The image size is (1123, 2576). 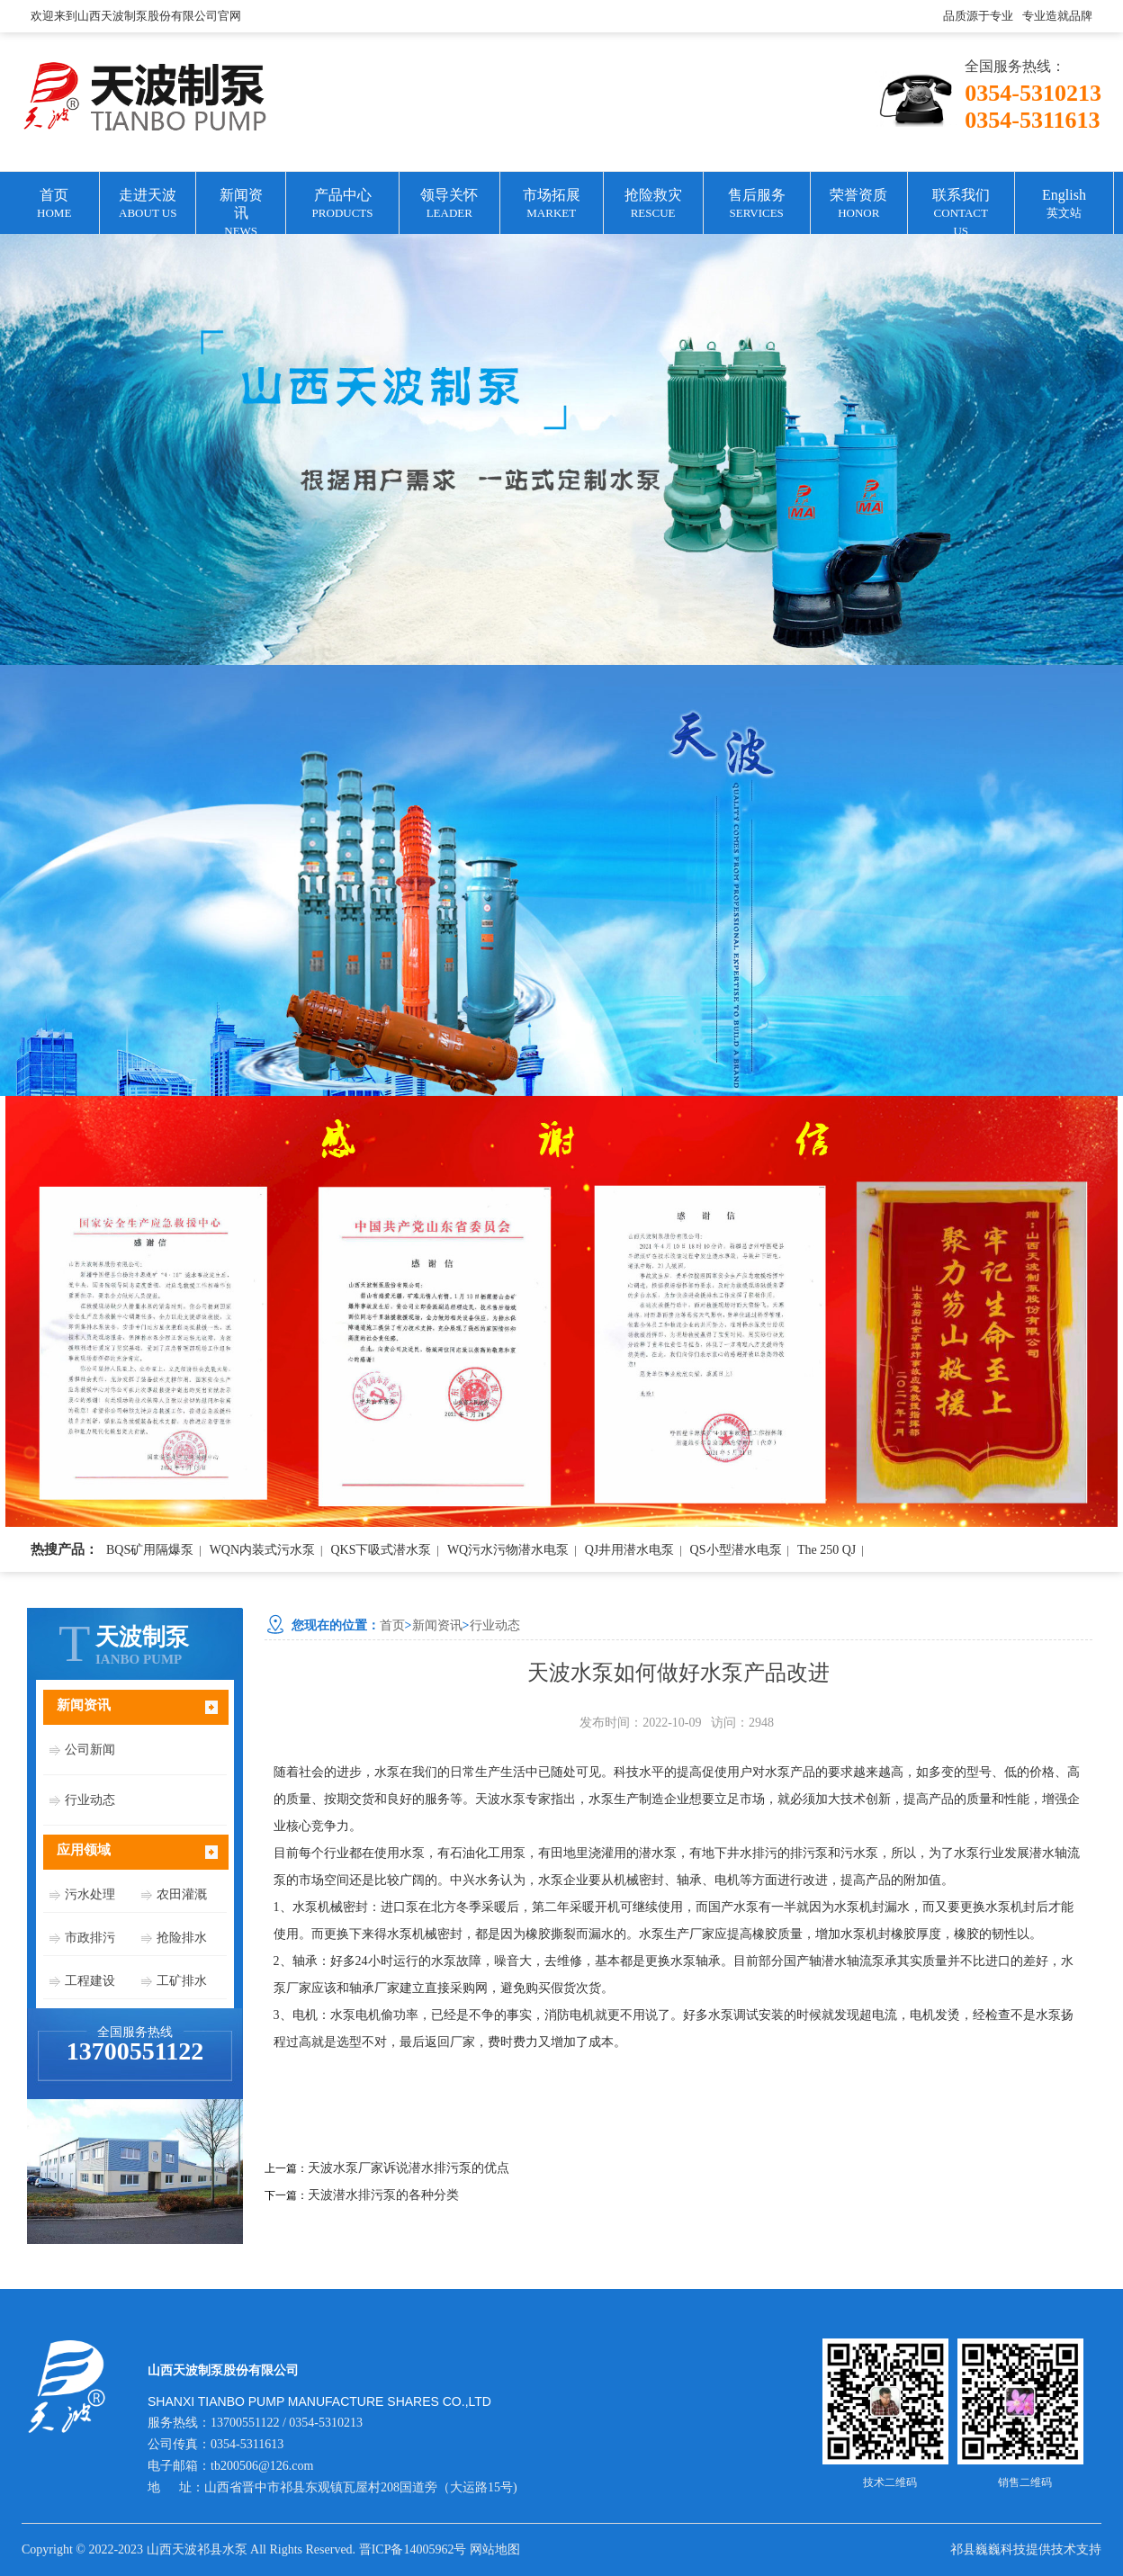 What do you see at coordinates (859, 204) in the screenshot?
I see `荣誉资质` at bounding box center [859, 204].